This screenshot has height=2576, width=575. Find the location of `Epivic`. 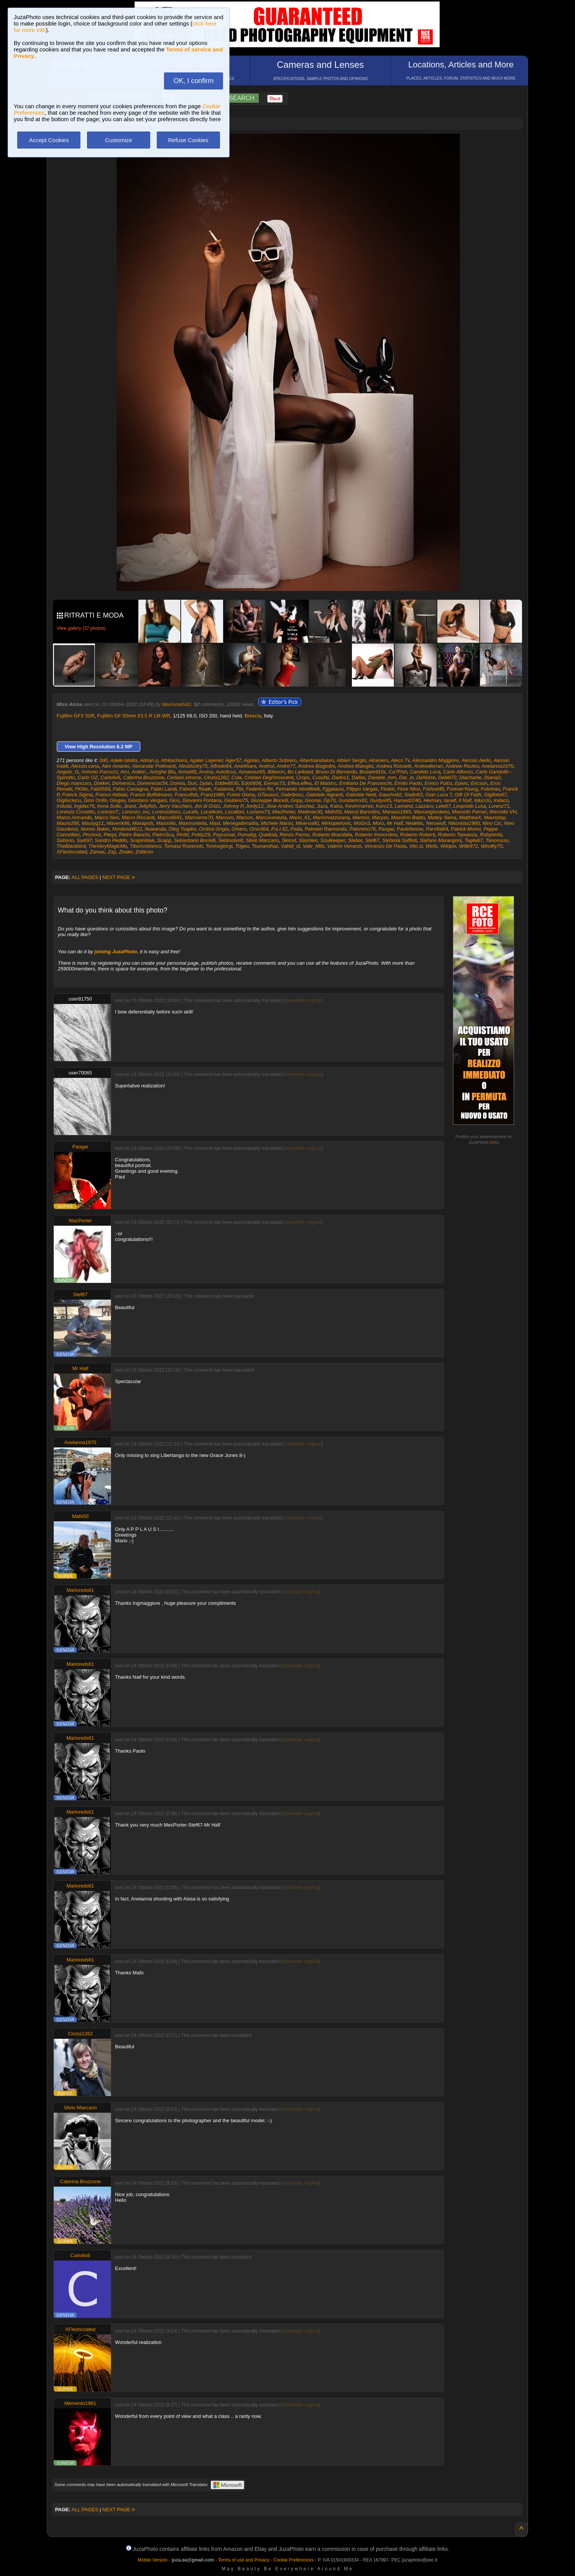

Epivic is located at coordinates (461, 783).